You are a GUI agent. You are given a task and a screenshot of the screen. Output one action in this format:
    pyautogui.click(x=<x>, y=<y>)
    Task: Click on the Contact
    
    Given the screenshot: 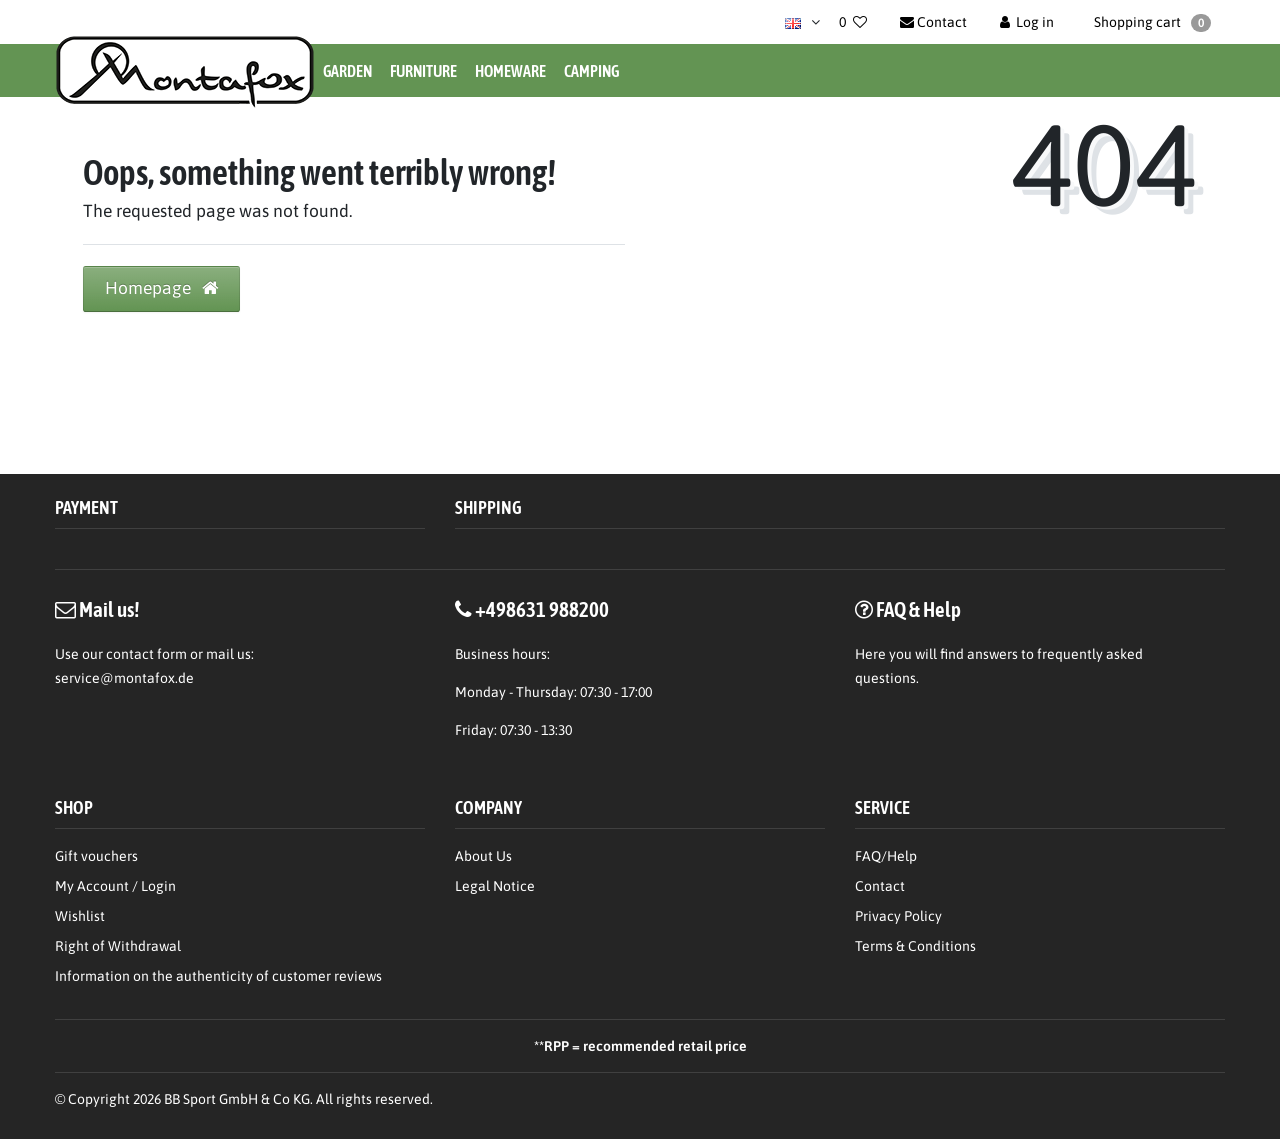 What is the action you would take?
    pyautogui.click(x=880, y=886)
    